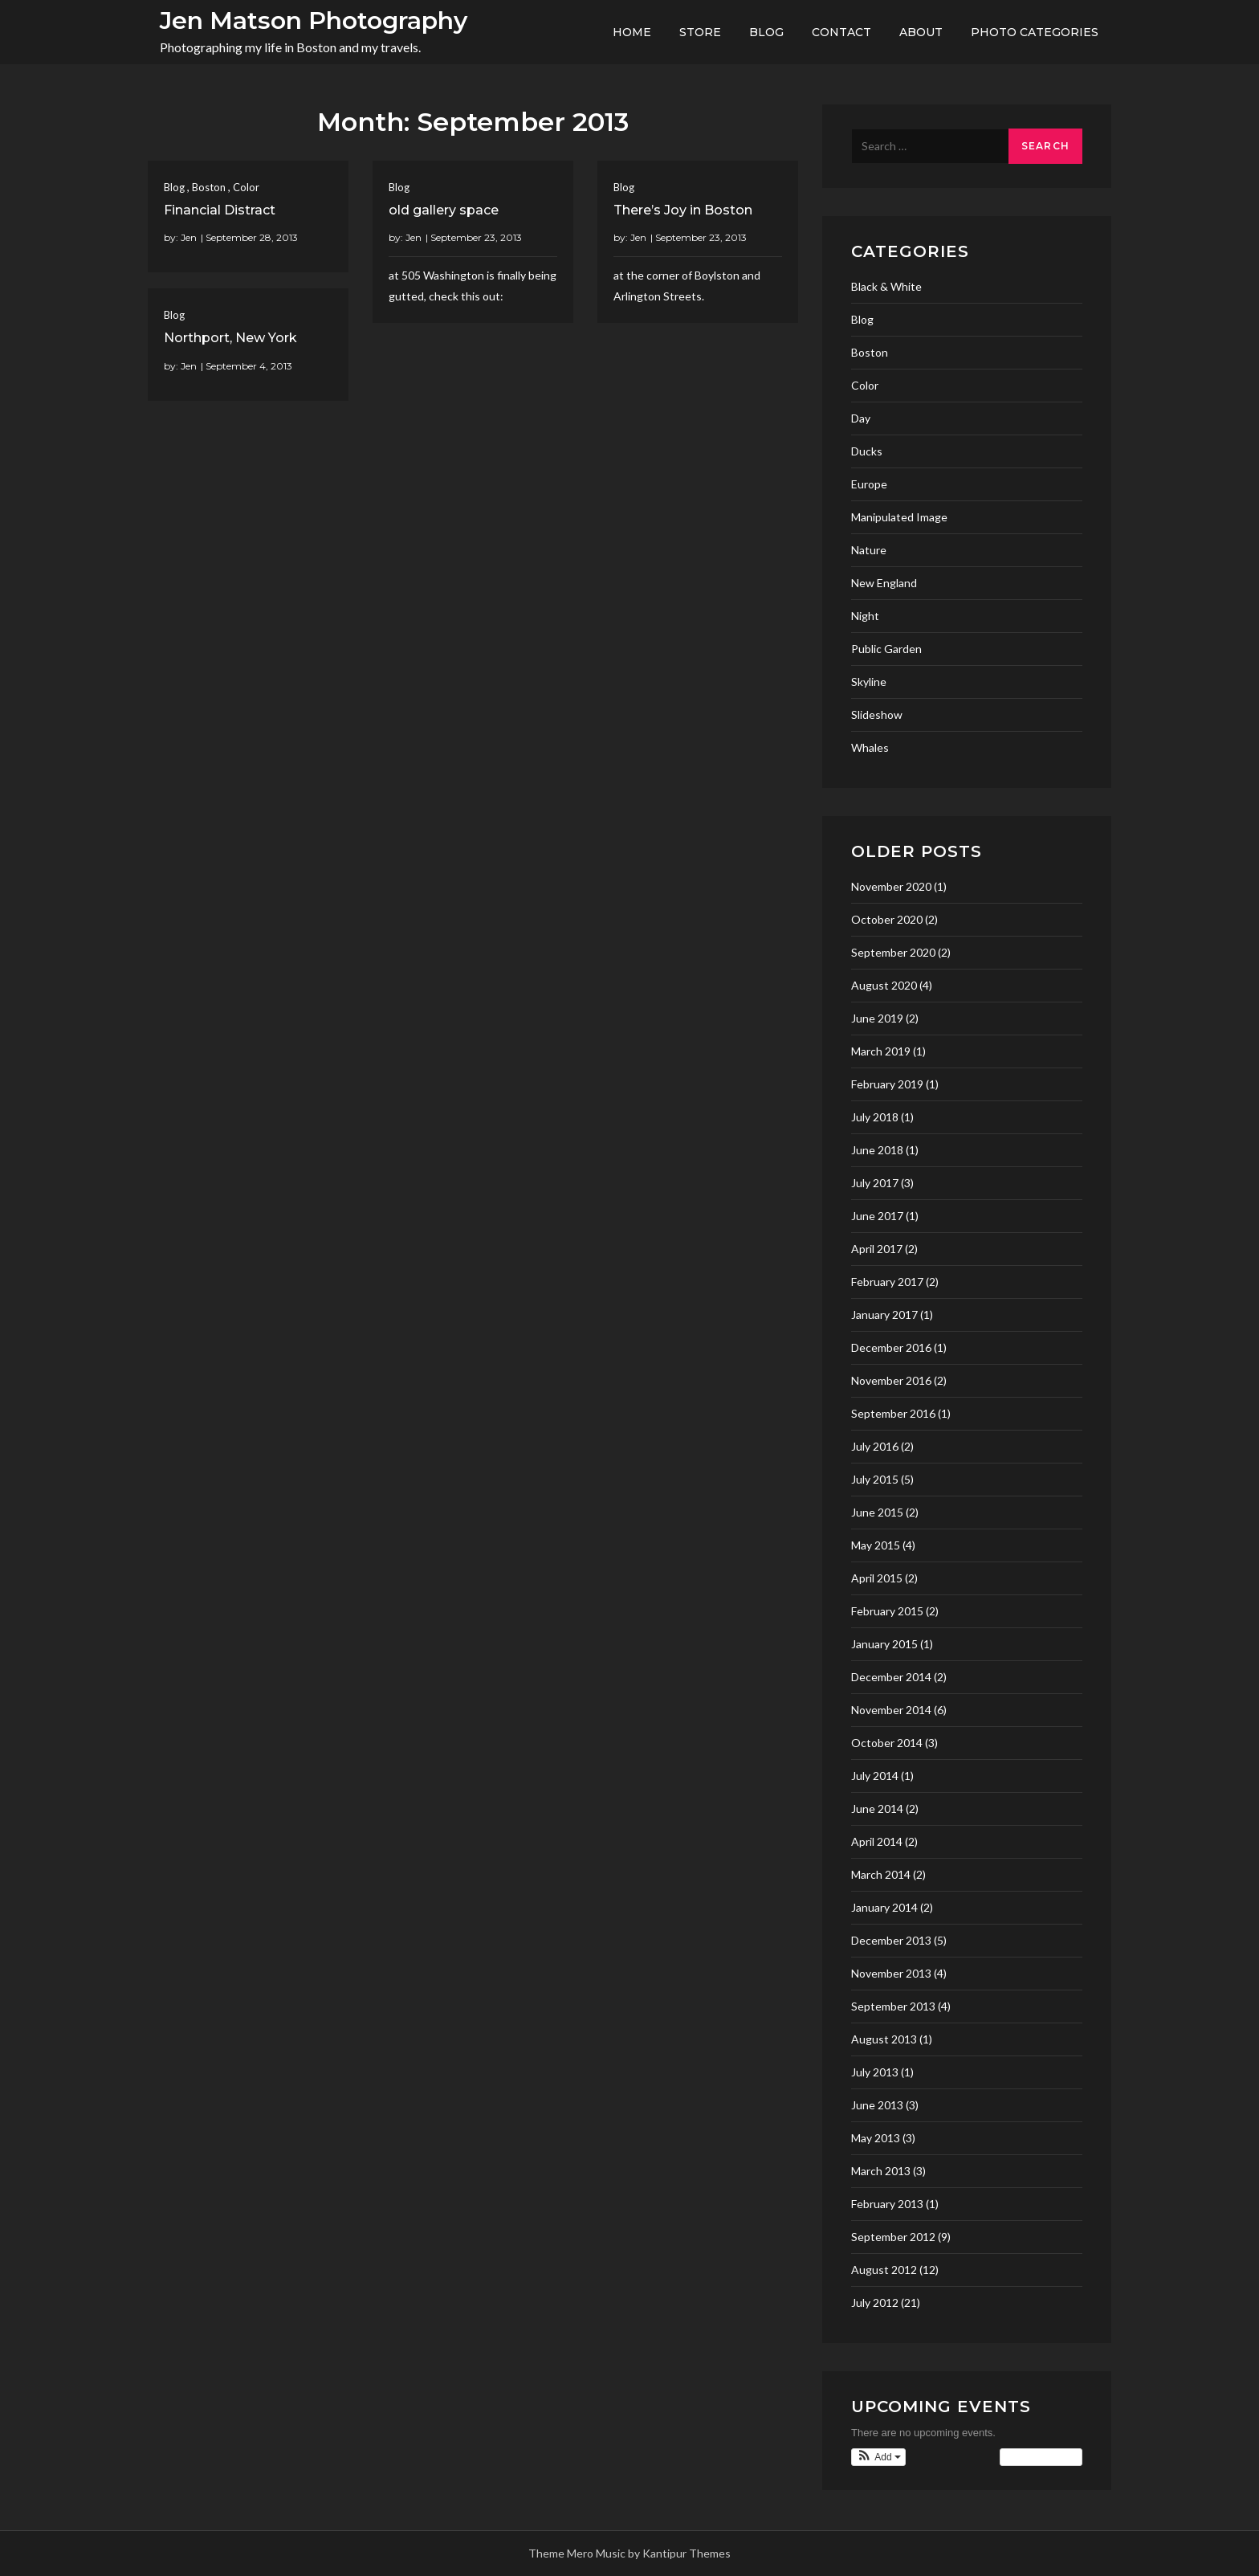  Describe the element at coordinates (891, 1940) in the screenshot. I see `December 2013` at that location.